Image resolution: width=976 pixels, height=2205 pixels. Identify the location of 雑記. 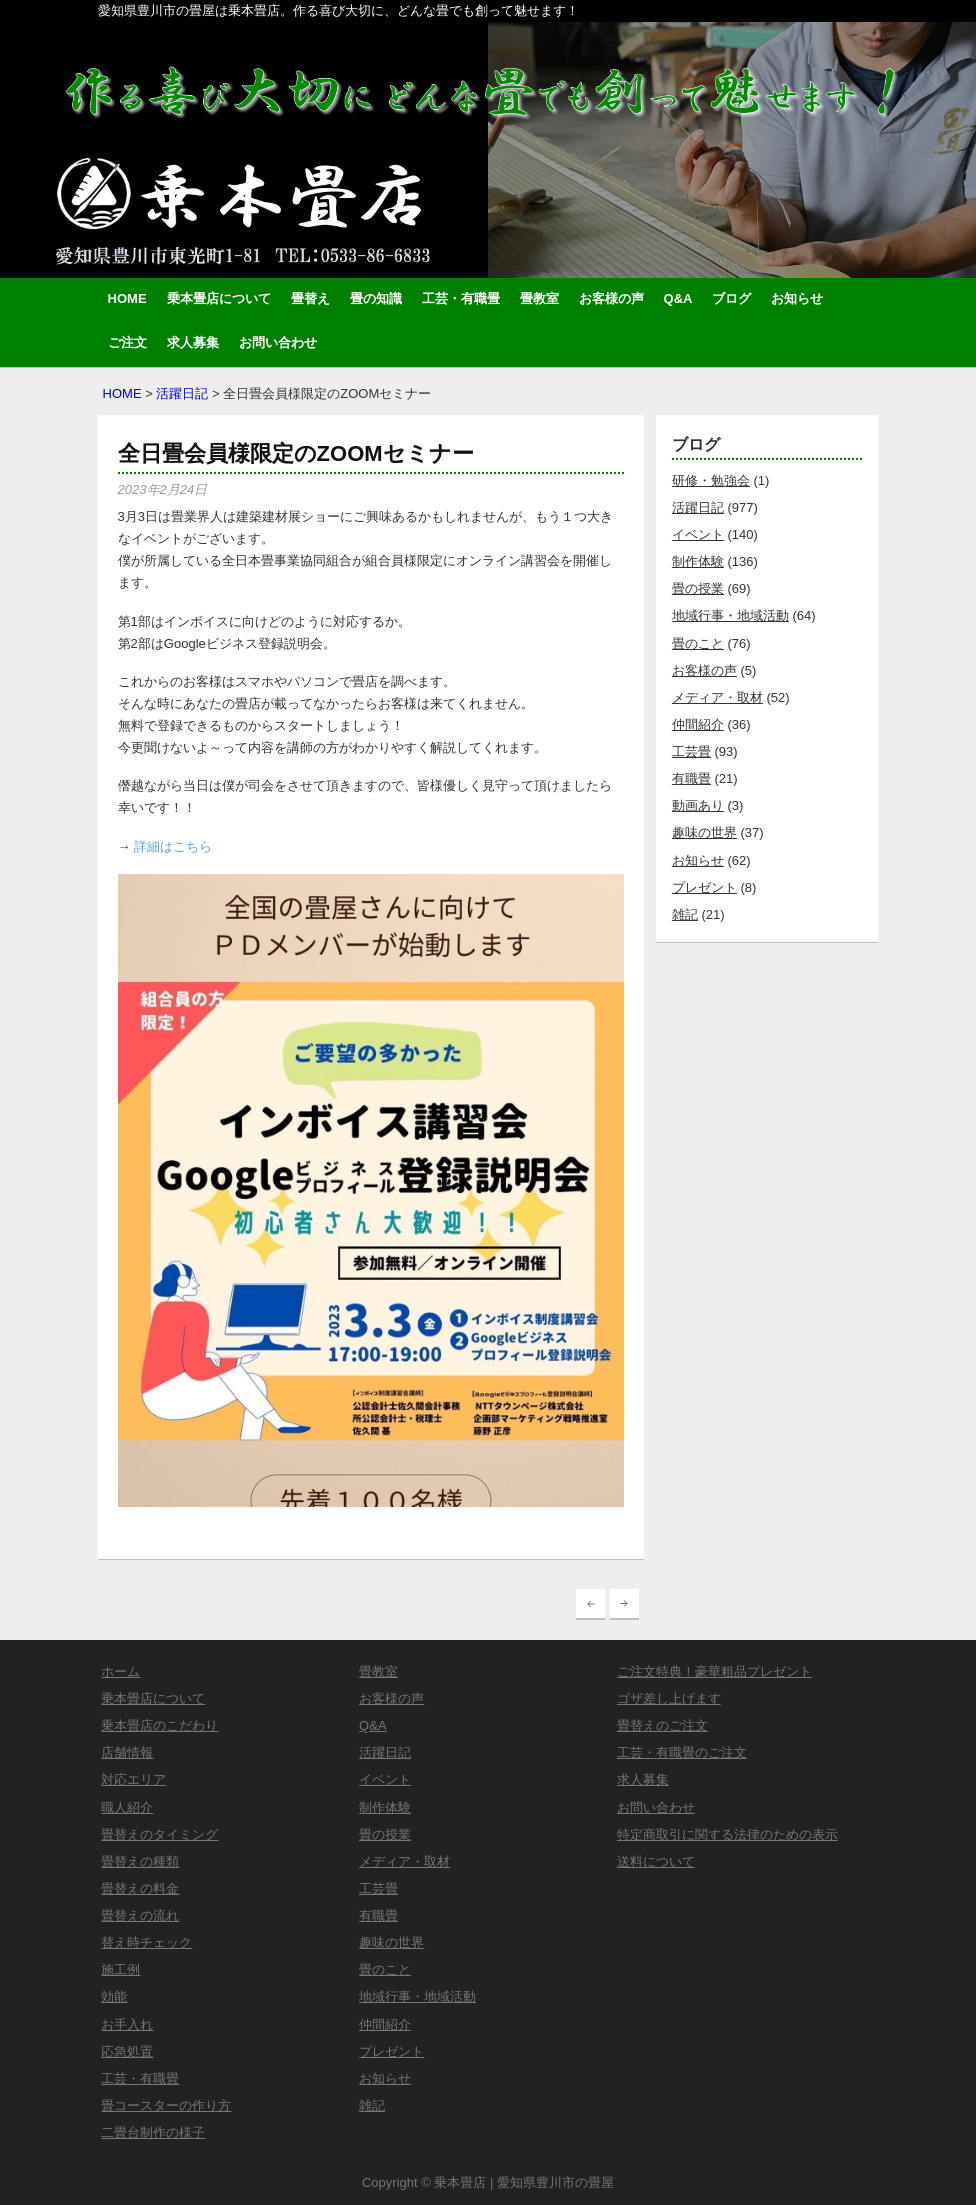
(685, 914).